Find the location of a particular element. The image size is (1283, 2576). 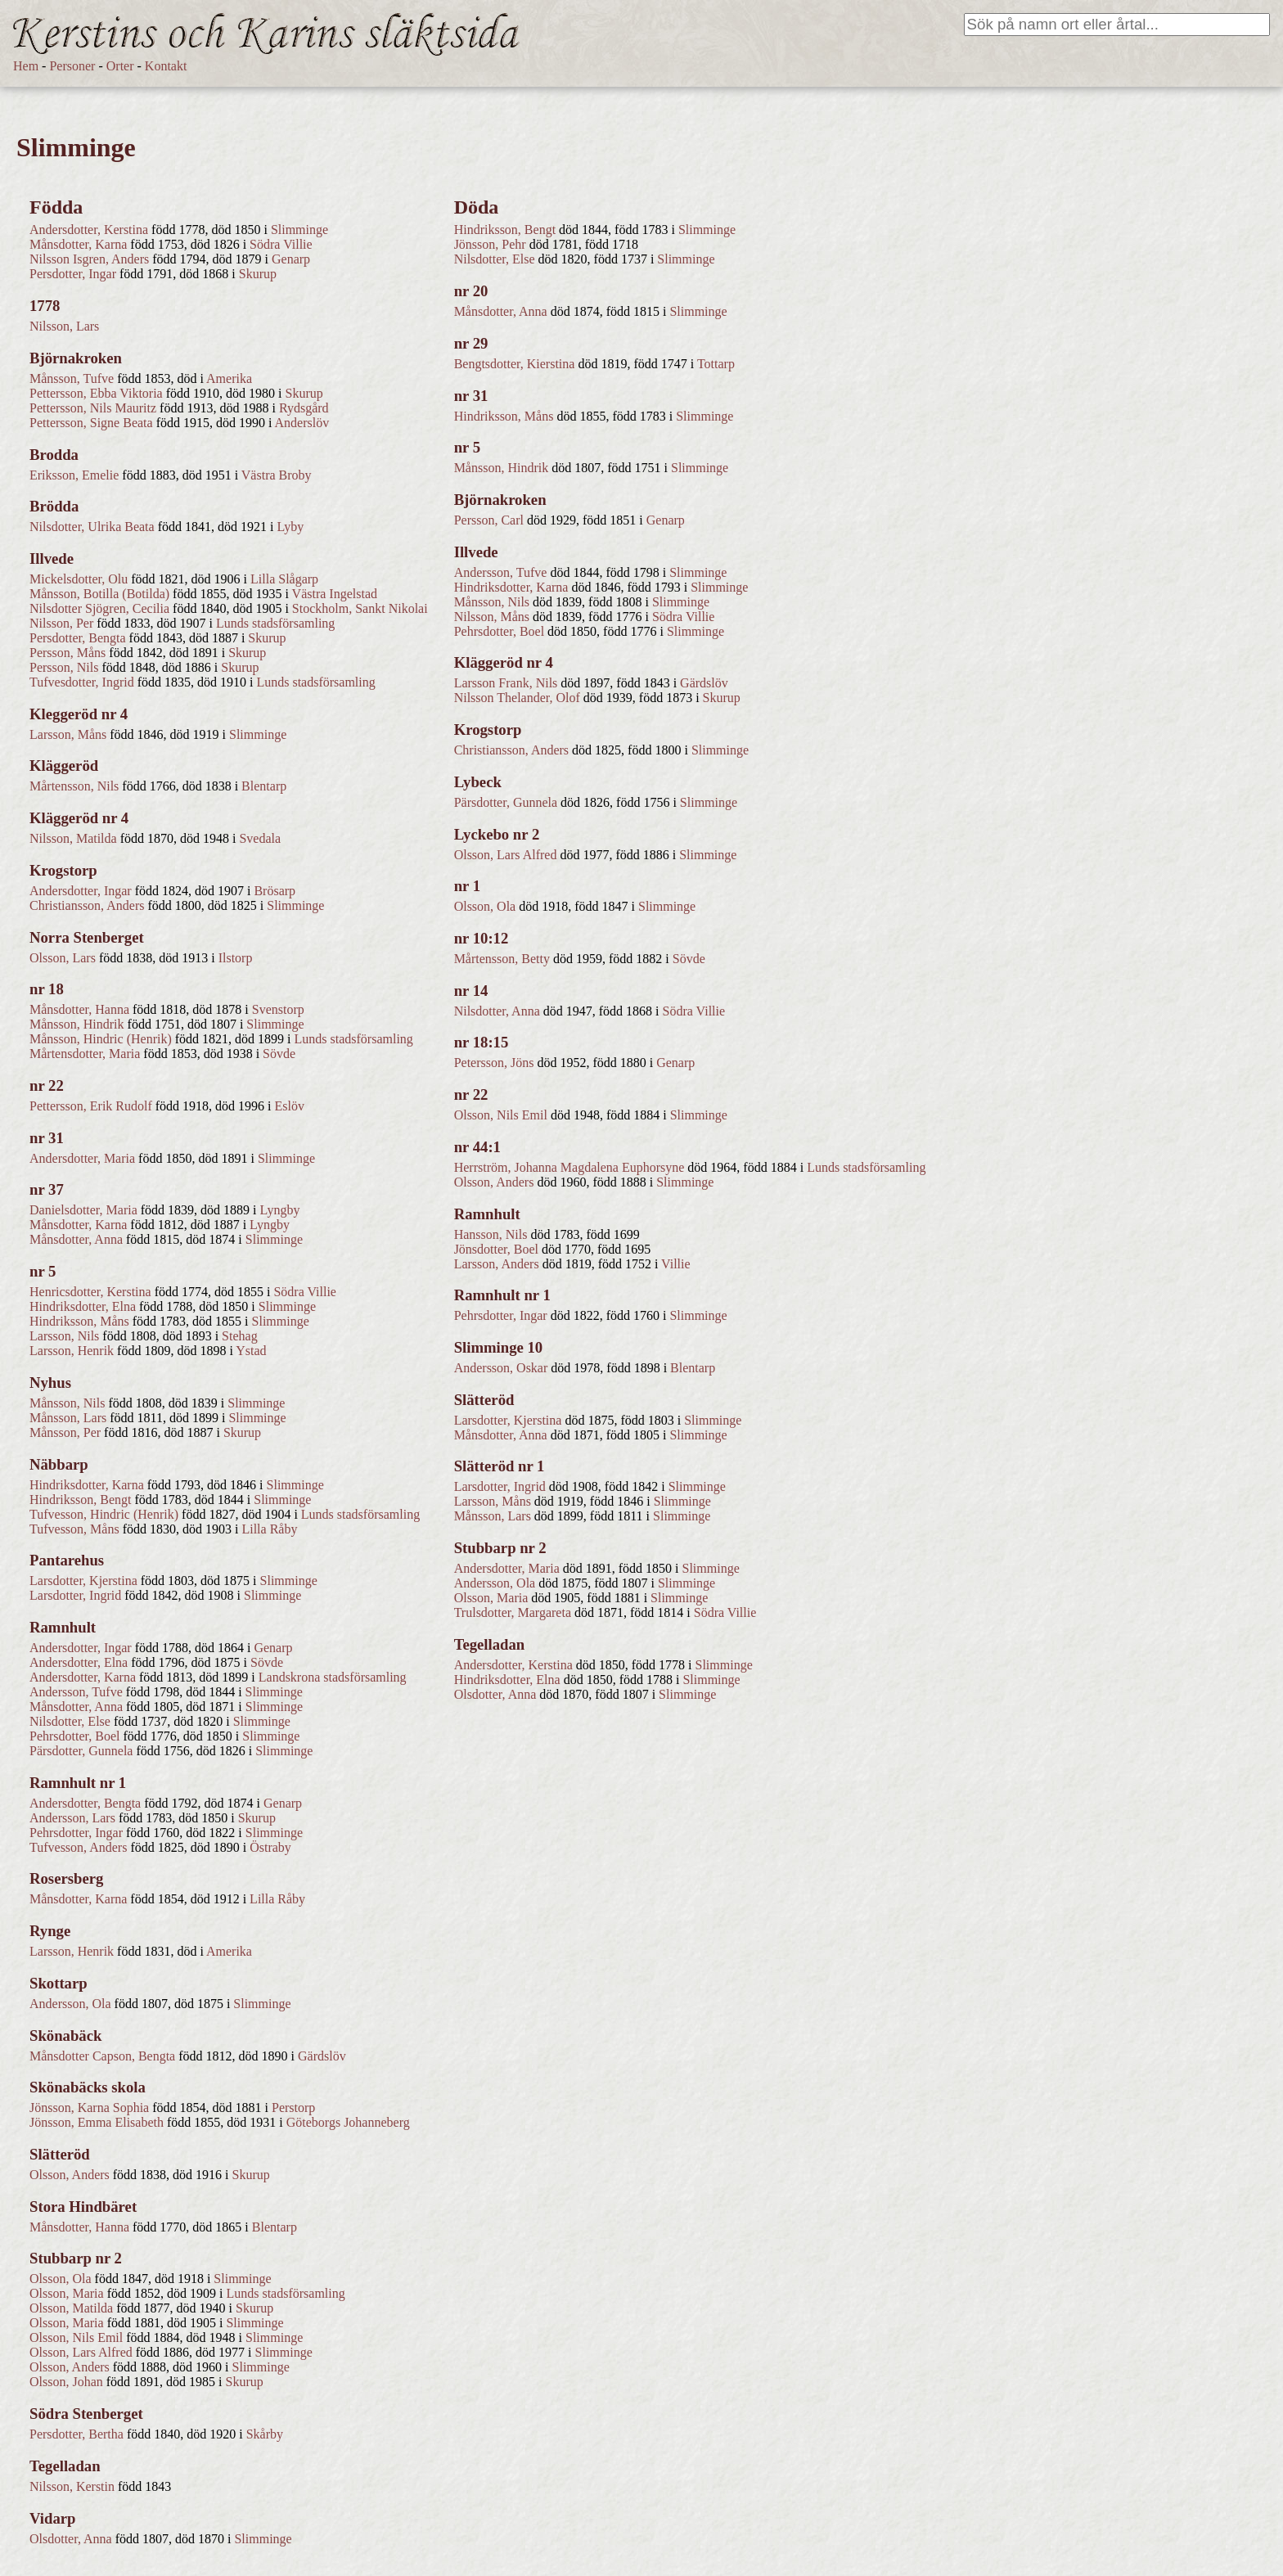

Olsdotter, Anna is located at coordinates (70, 2539).